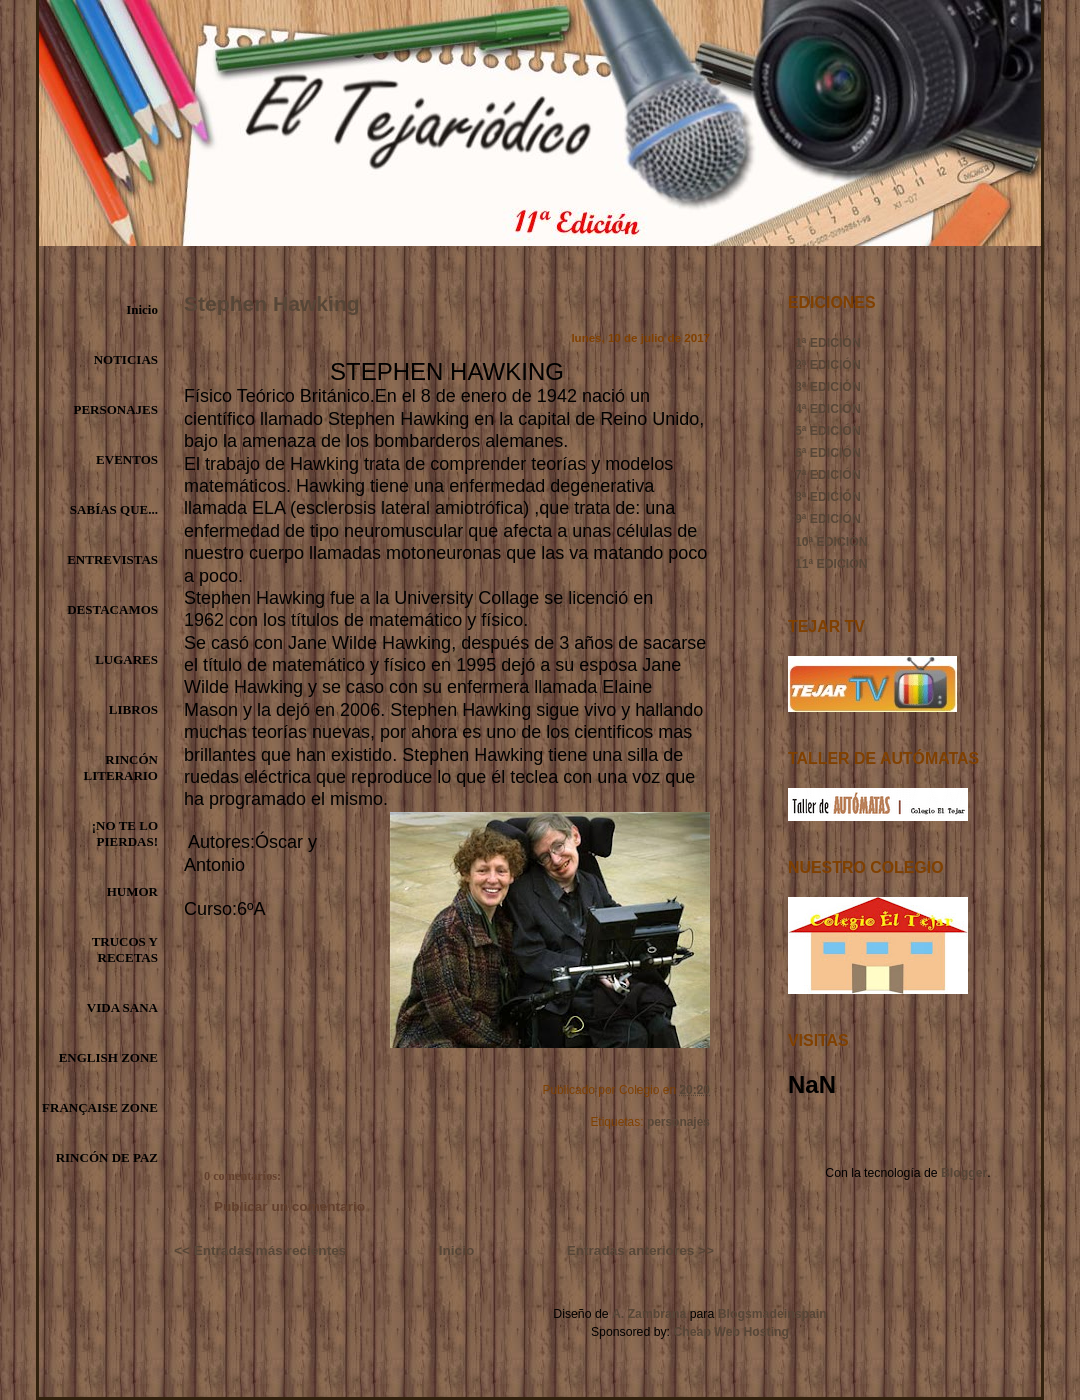  Describe the element at coordinates (121, 767) in the screenshot. I see `RINCÓN LITERARIO` at that location.